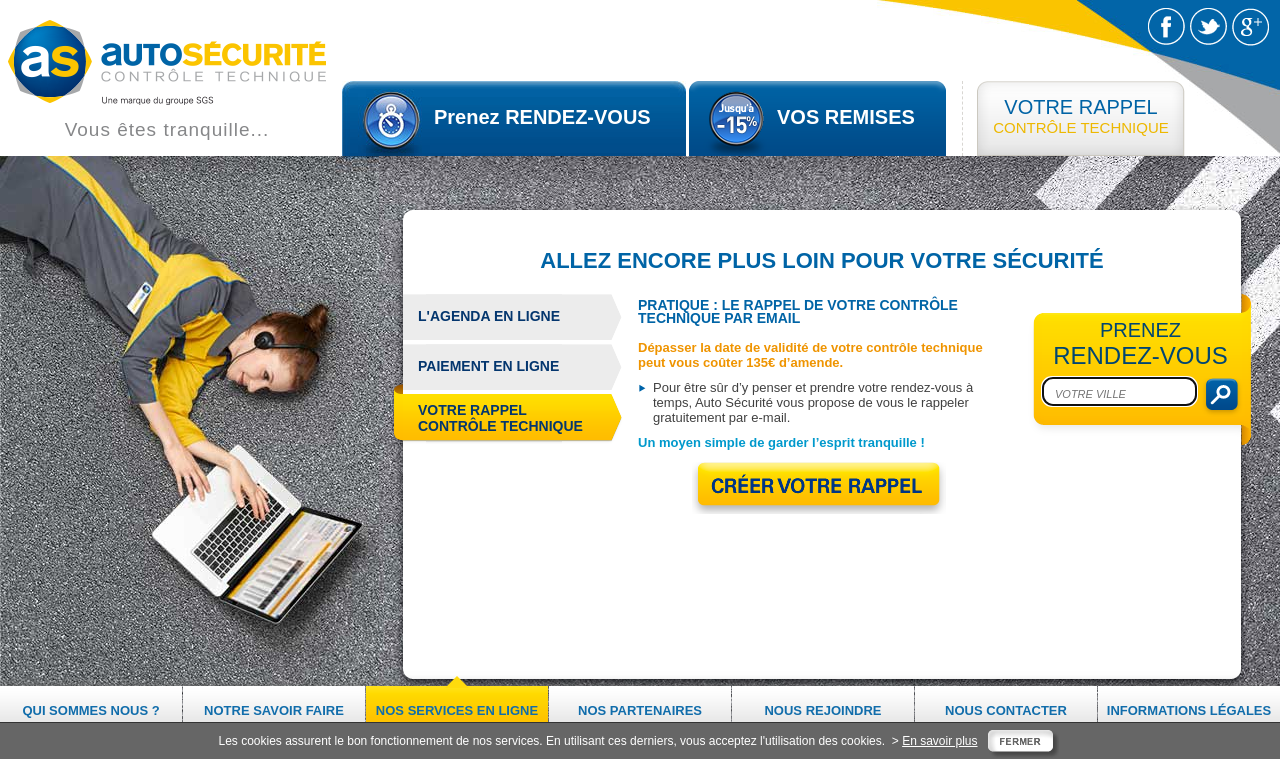  I want to click on VOS REMISES, so click(846, 117).